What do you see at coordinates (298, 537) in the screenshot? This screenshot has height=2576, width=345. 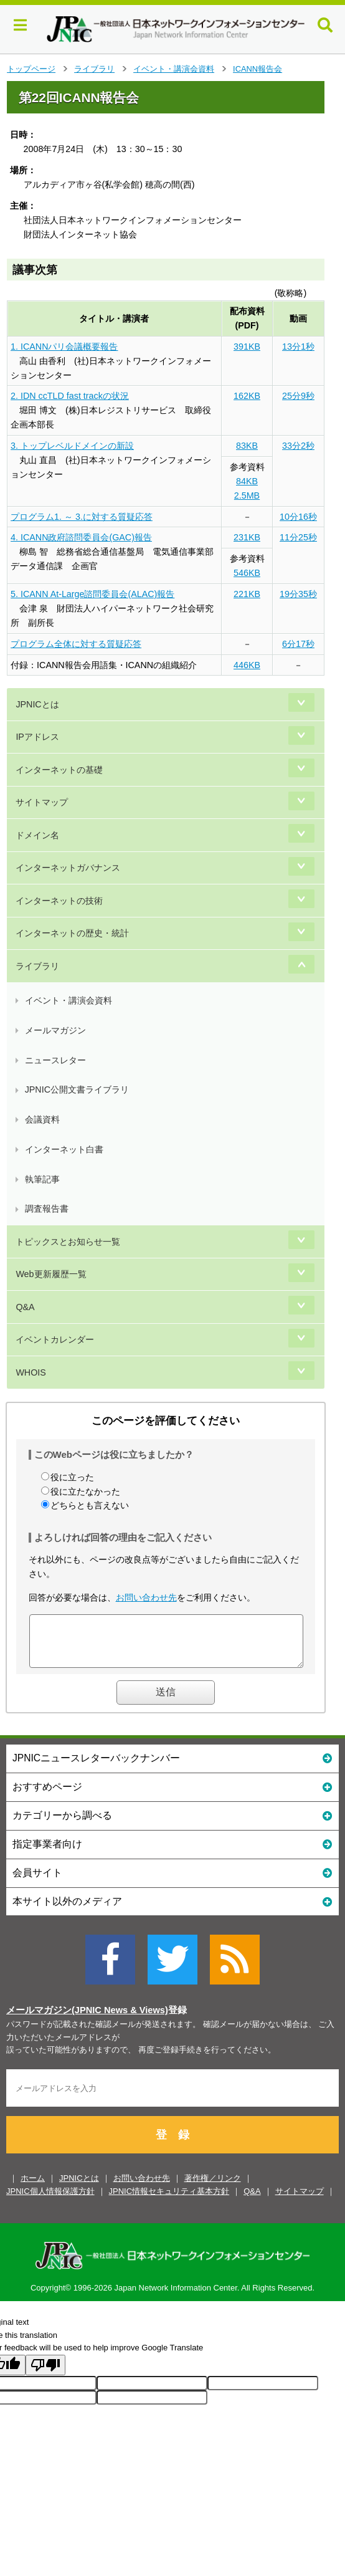 I see `11分25秒` at bounding box center [298, 537].